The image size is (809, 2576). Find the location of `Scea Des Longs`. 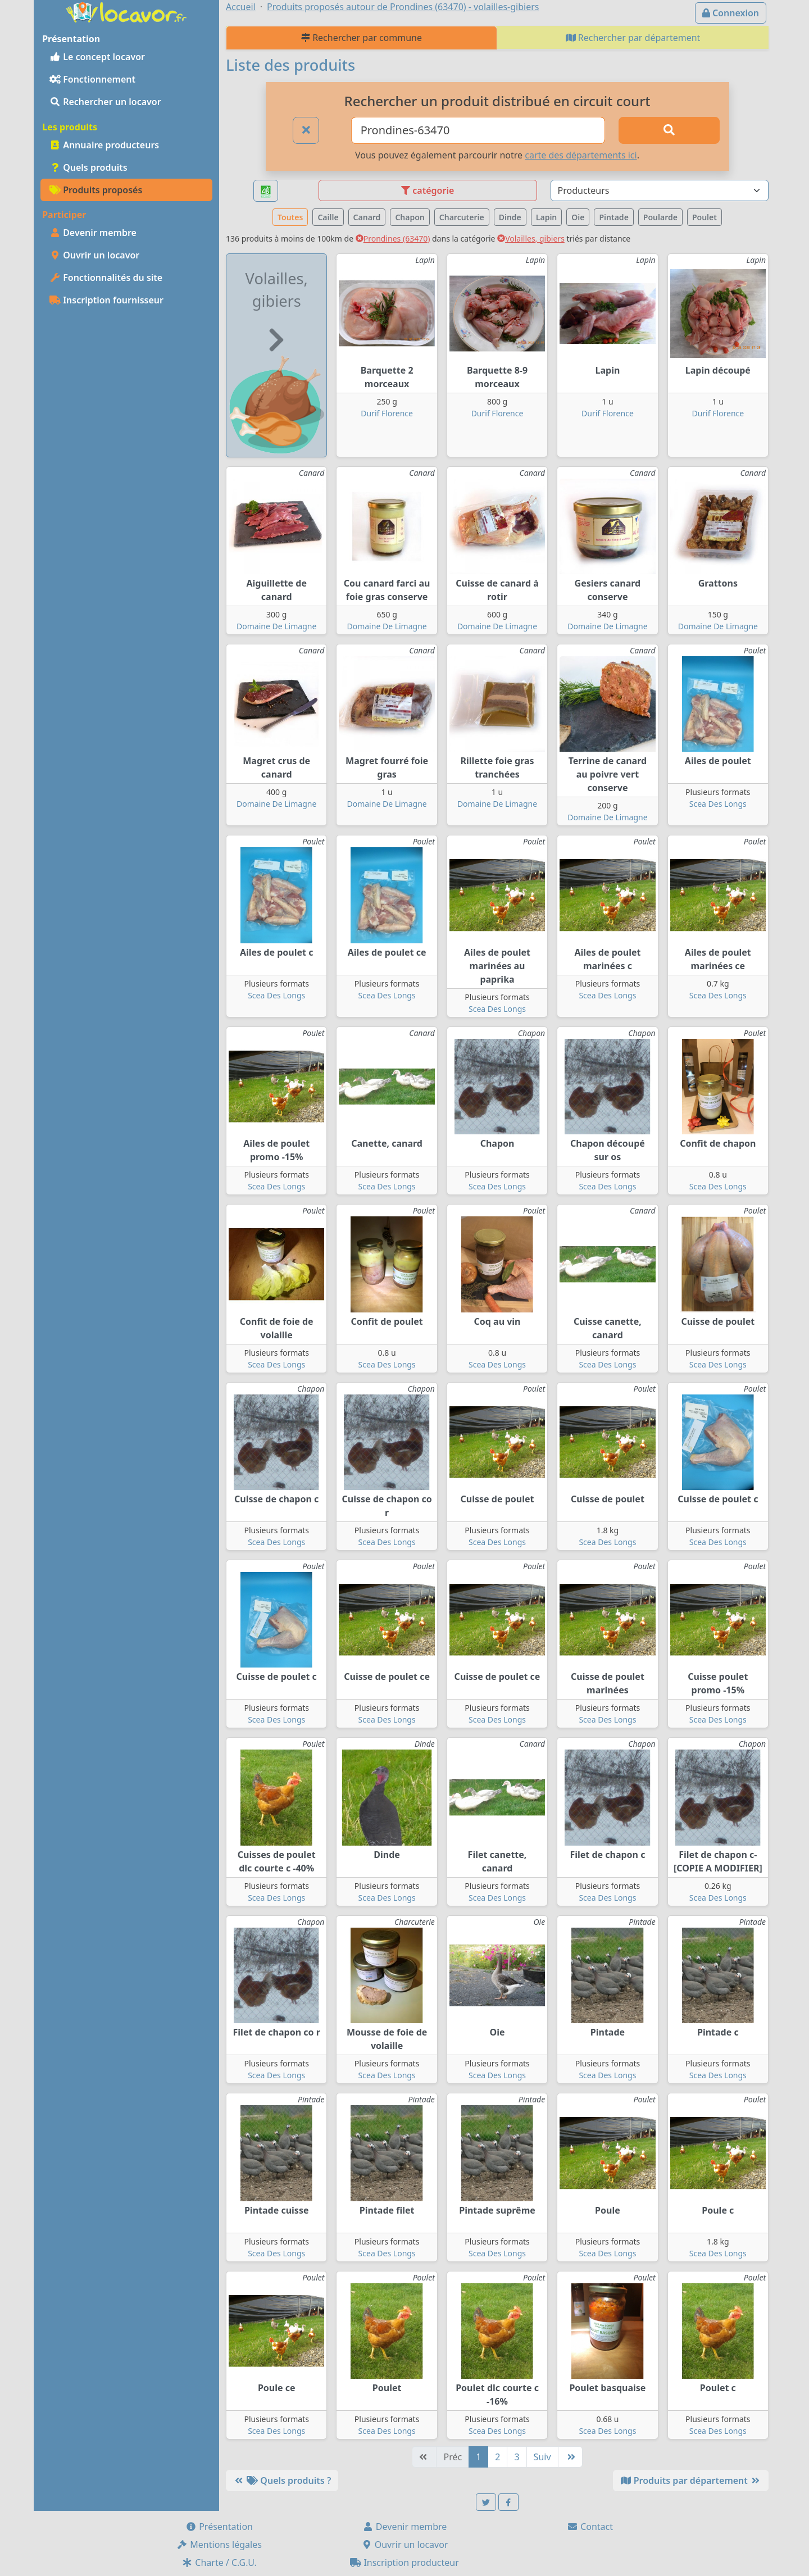

Scea Des Longs is located at coordinates (718, 803).